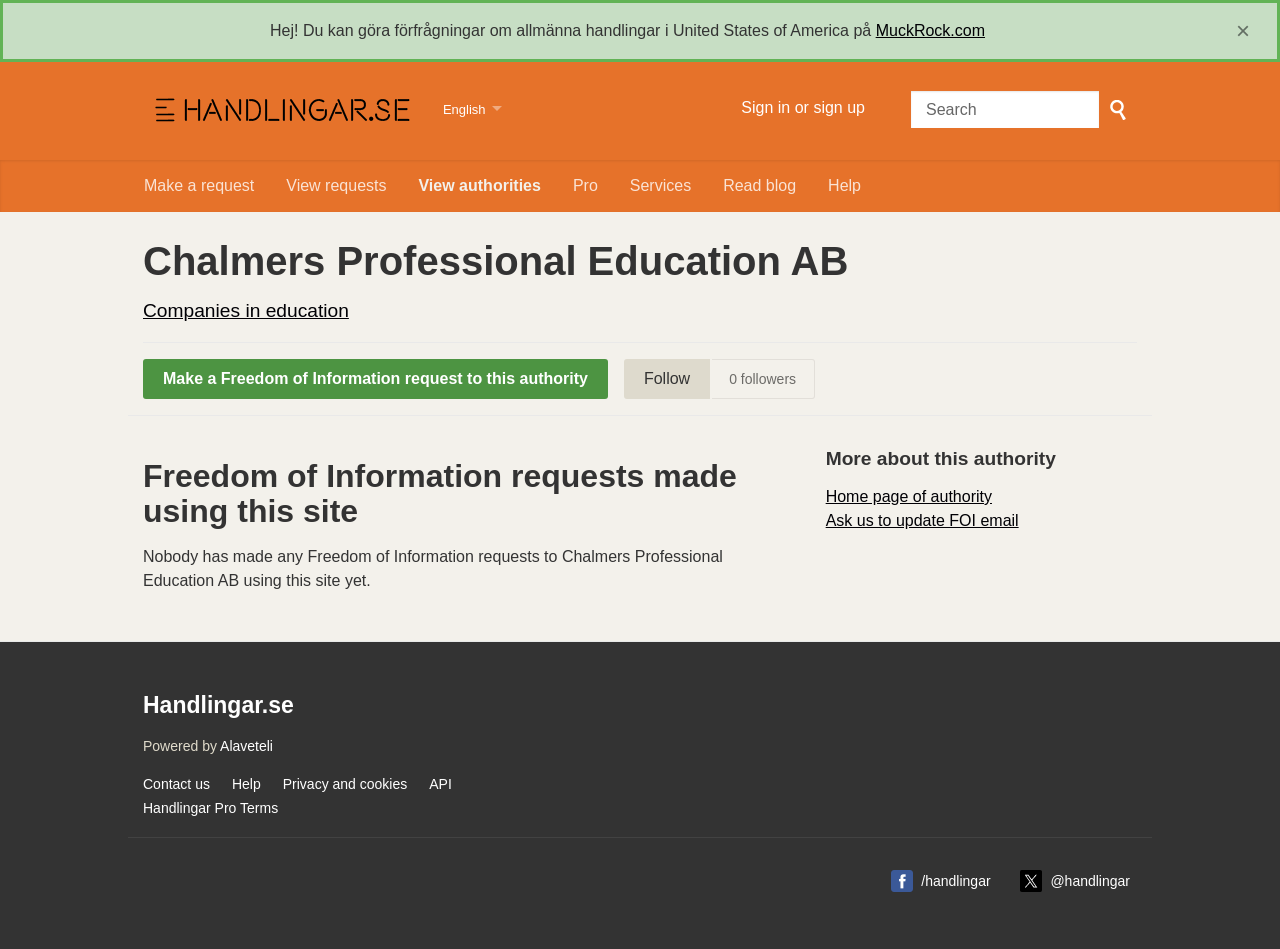  Describe the element at coordinates (1090, 881) in the screenshot. I see `@handlingar` at that location.